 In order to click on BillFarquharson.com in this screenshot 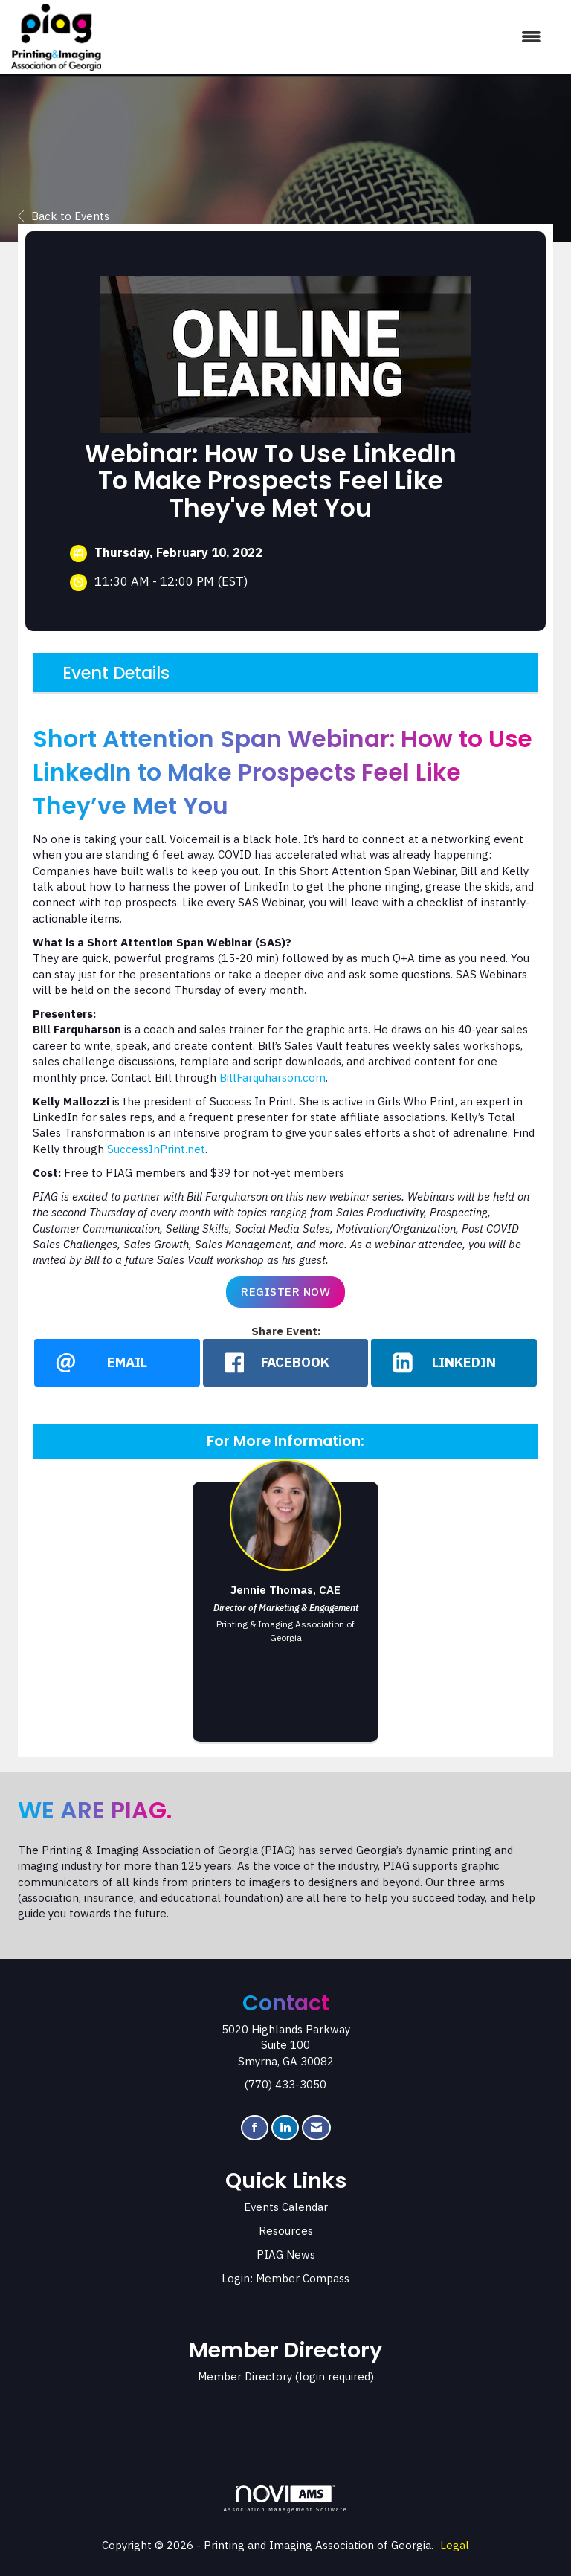, I will do `click(272, 1078)`.